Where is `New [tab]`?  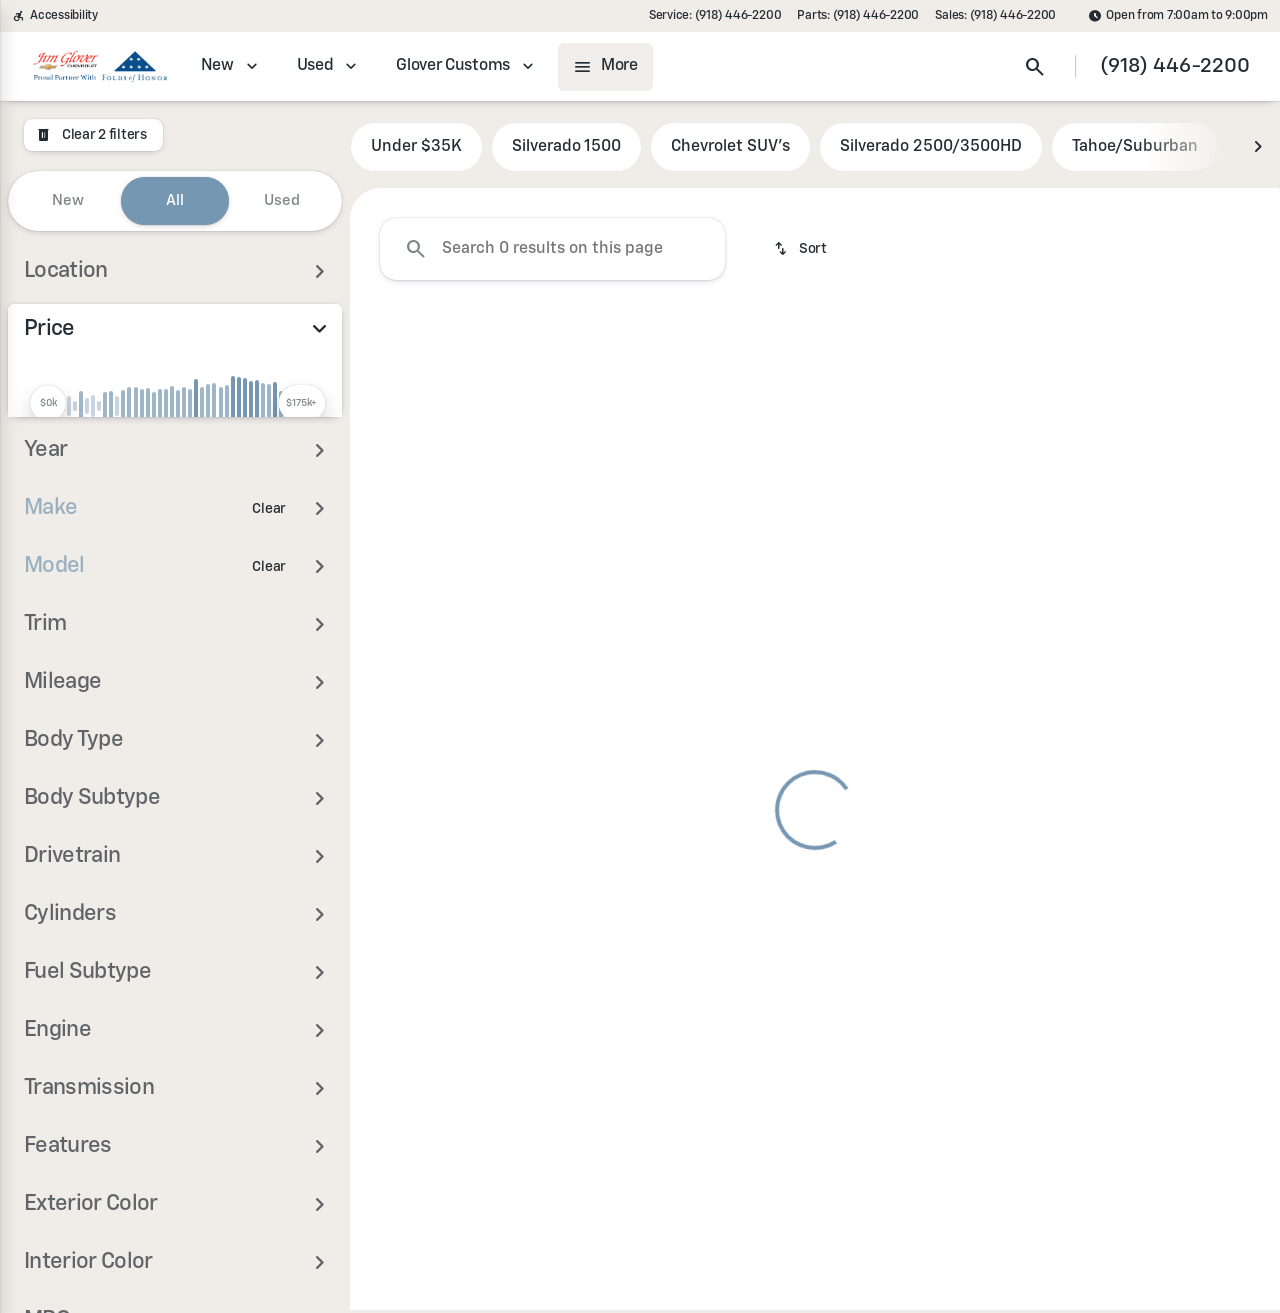
New [tab] is located at coordinates (68, 200).